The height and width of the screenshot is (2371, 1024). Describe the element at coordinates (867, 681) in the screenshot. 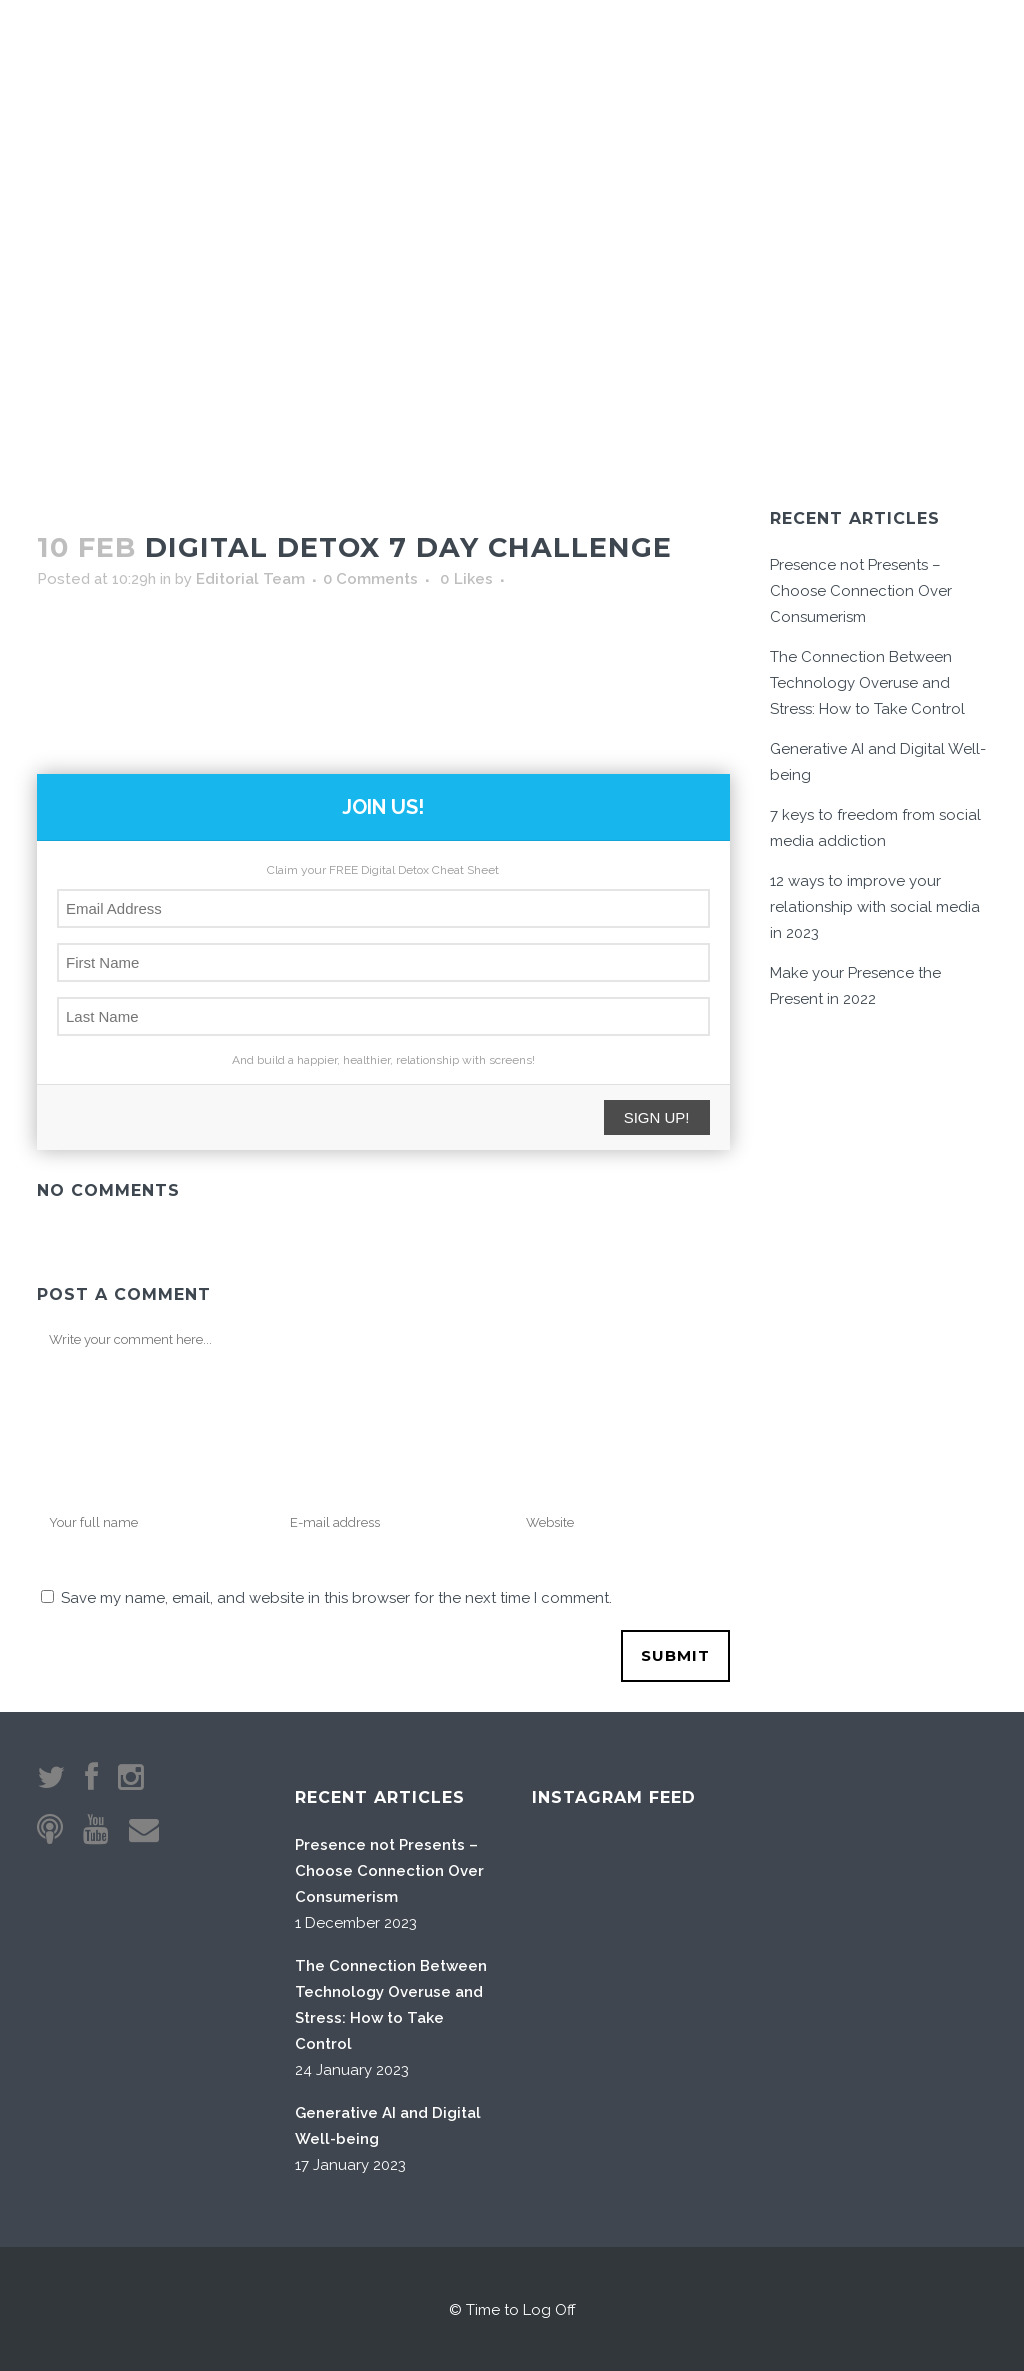

I see `The Connection Between Technology Overuse and Stress: How to Take Control` at that location.